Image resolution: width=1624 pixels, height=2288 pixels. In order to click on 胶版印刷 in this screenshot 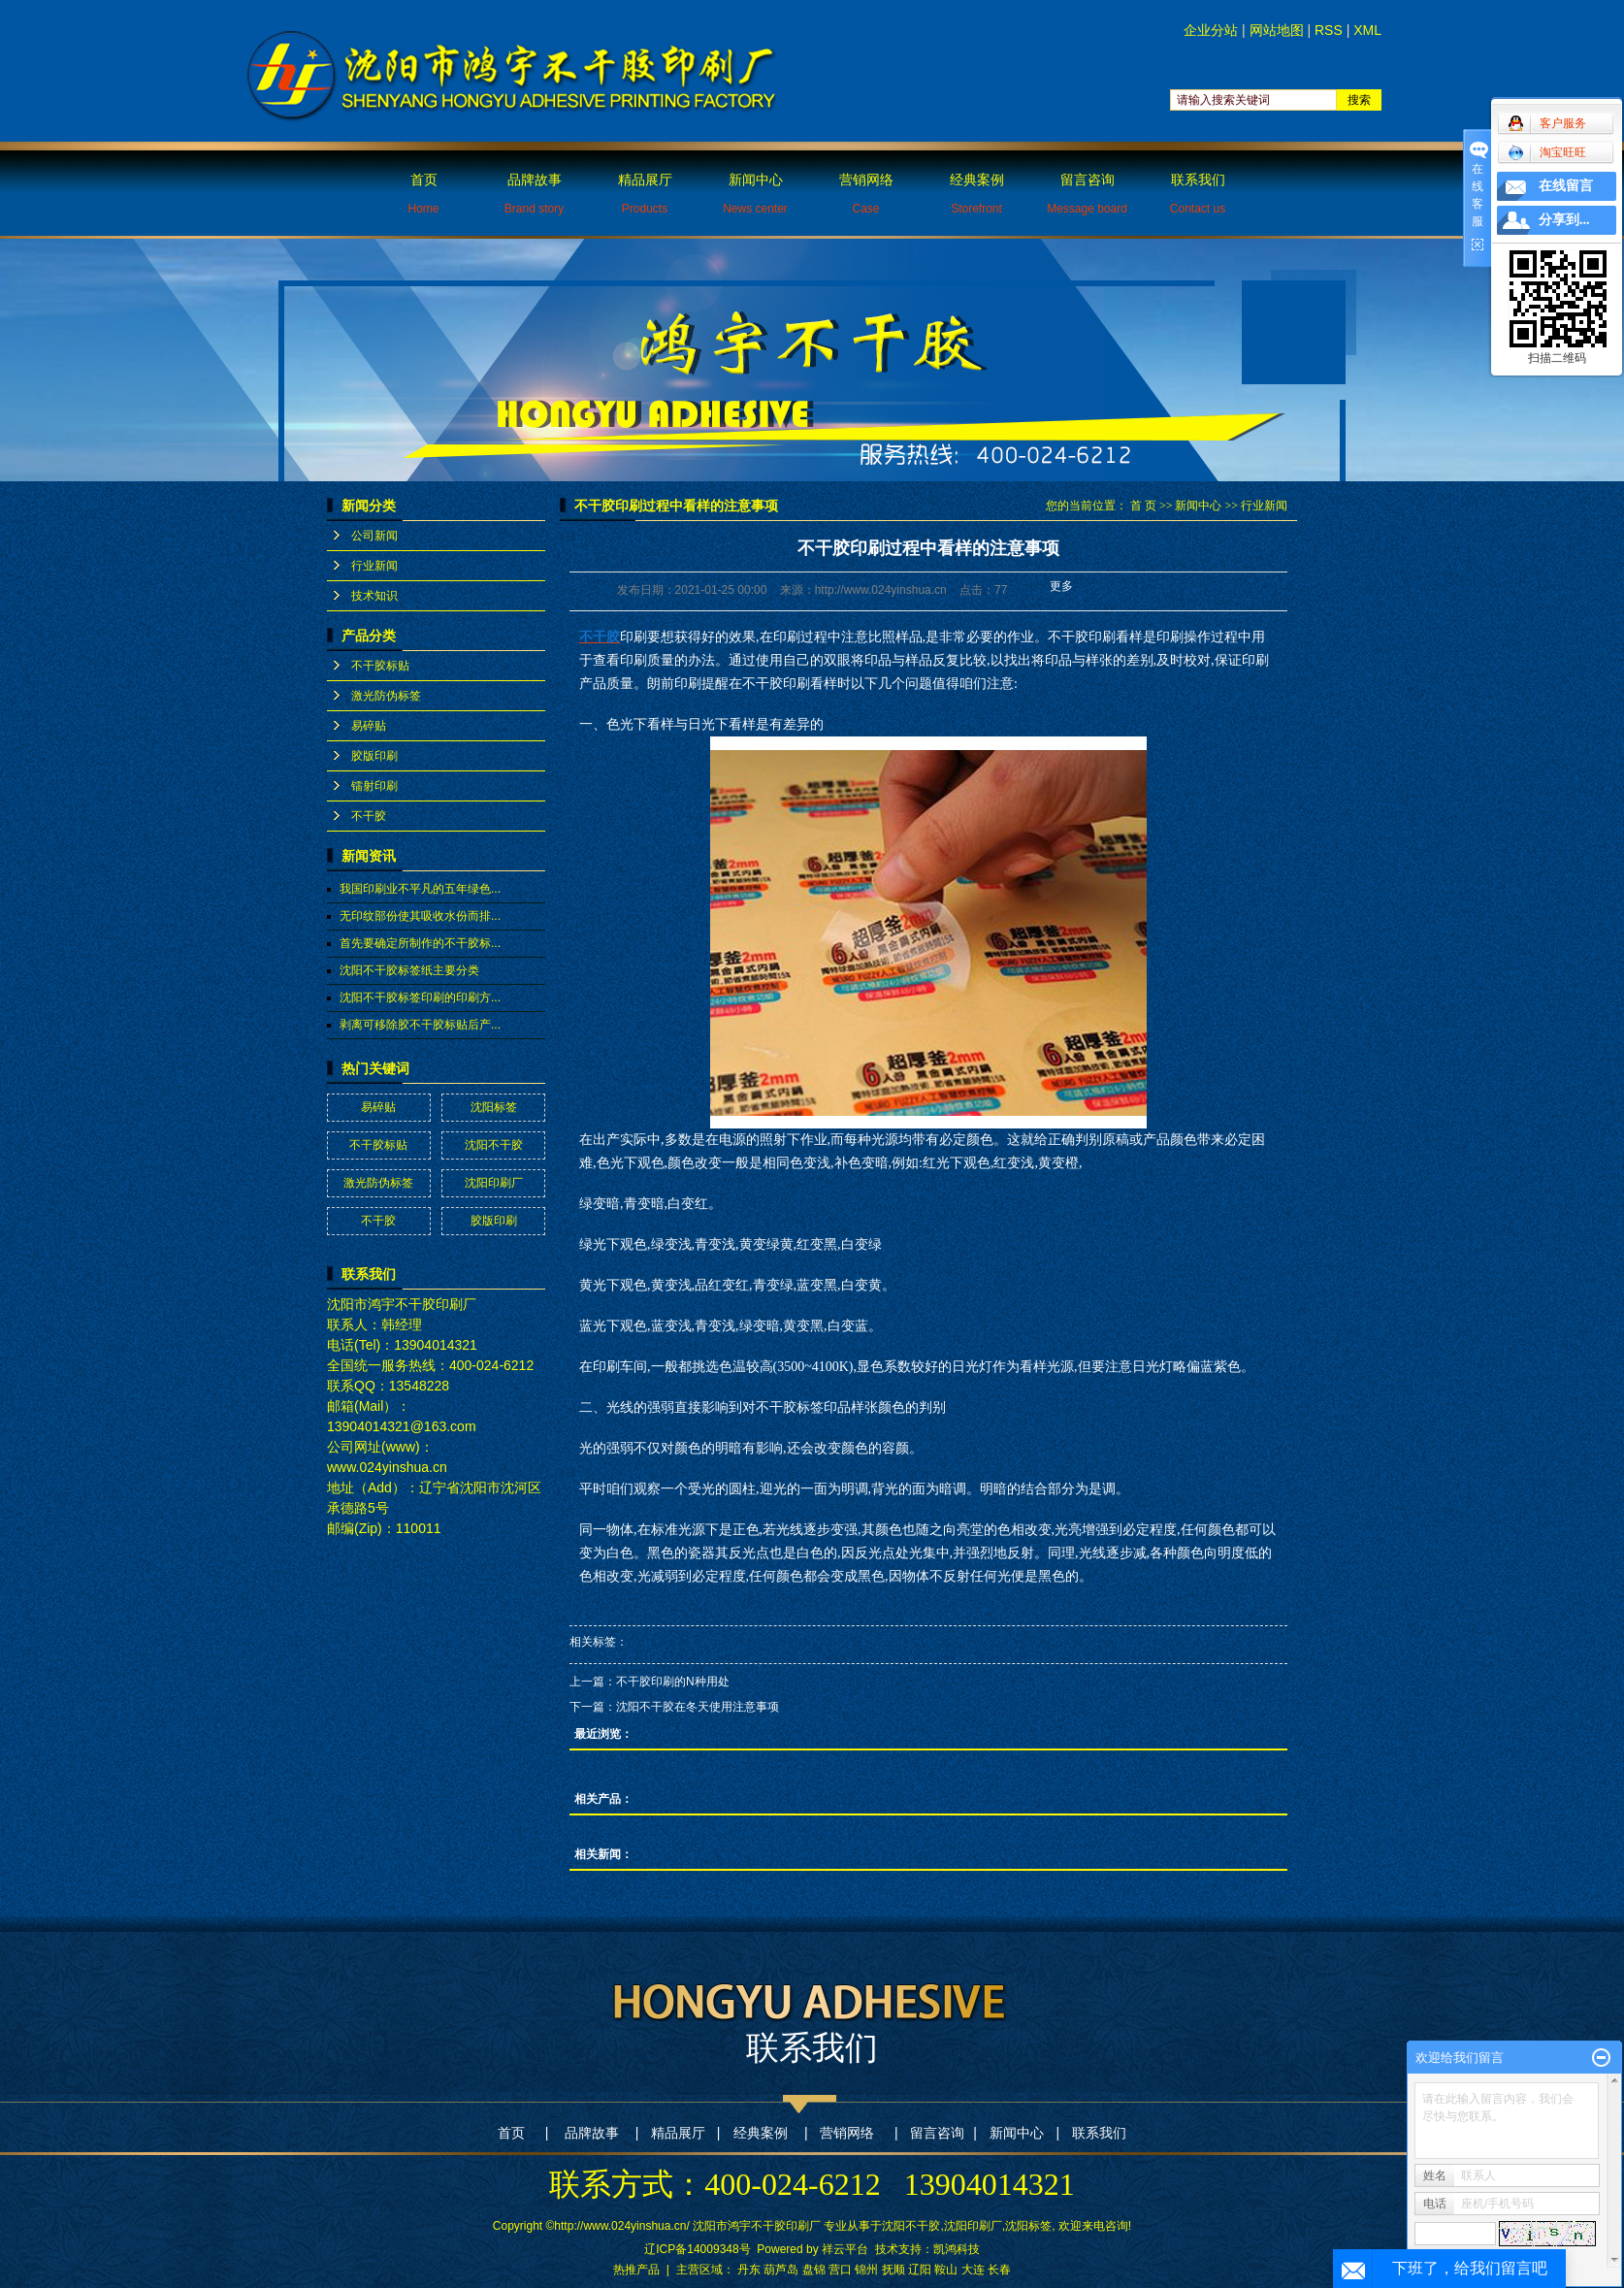, I will do `click(374, 756)`.